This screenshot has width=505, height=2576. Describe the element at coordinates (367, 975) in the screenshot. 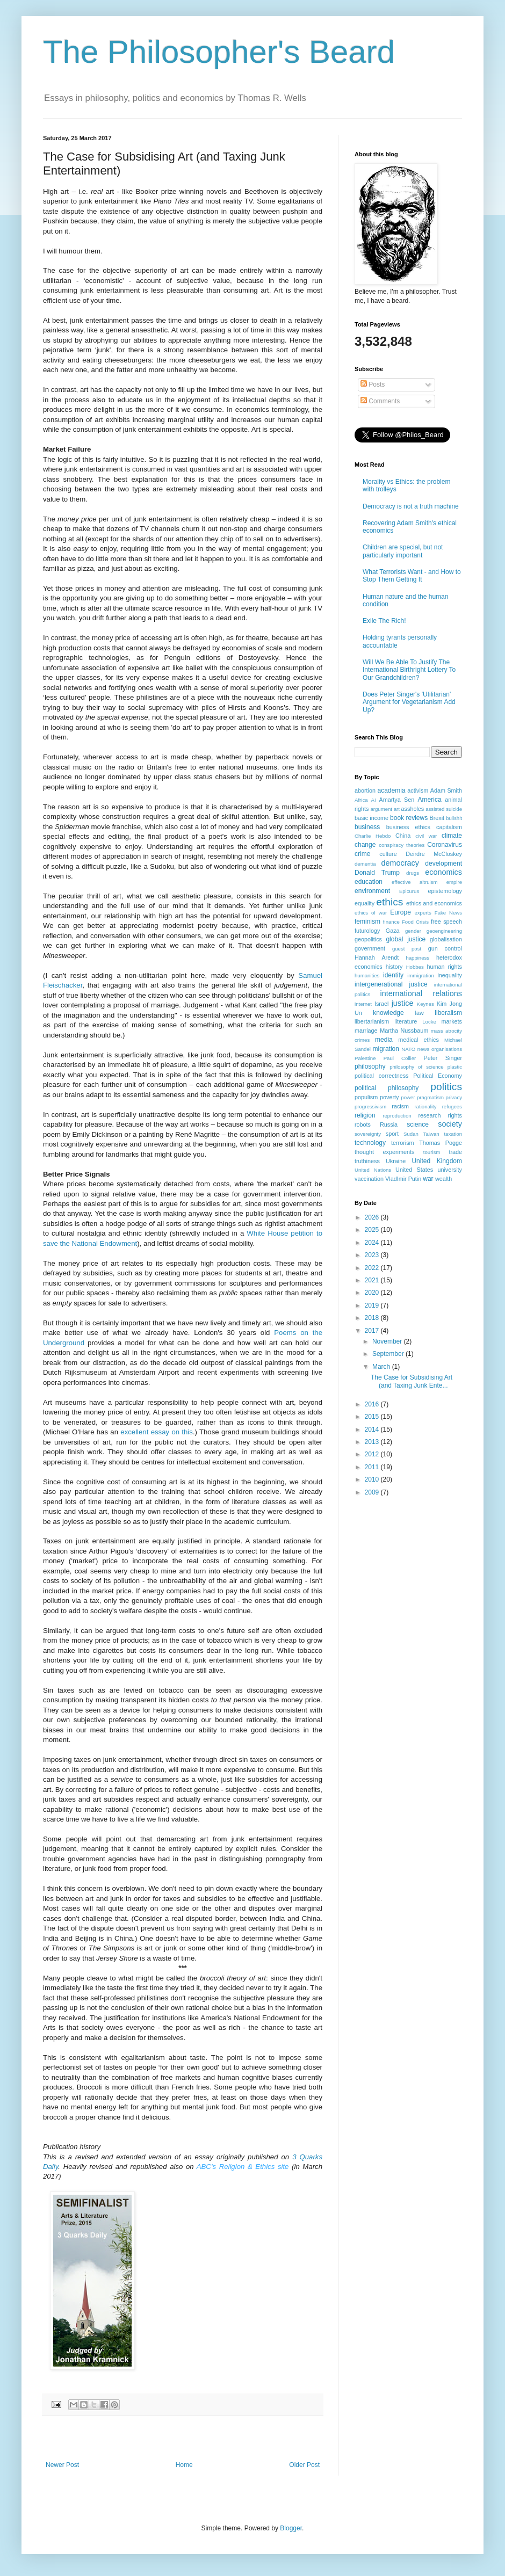

I see `humanities` at that location.